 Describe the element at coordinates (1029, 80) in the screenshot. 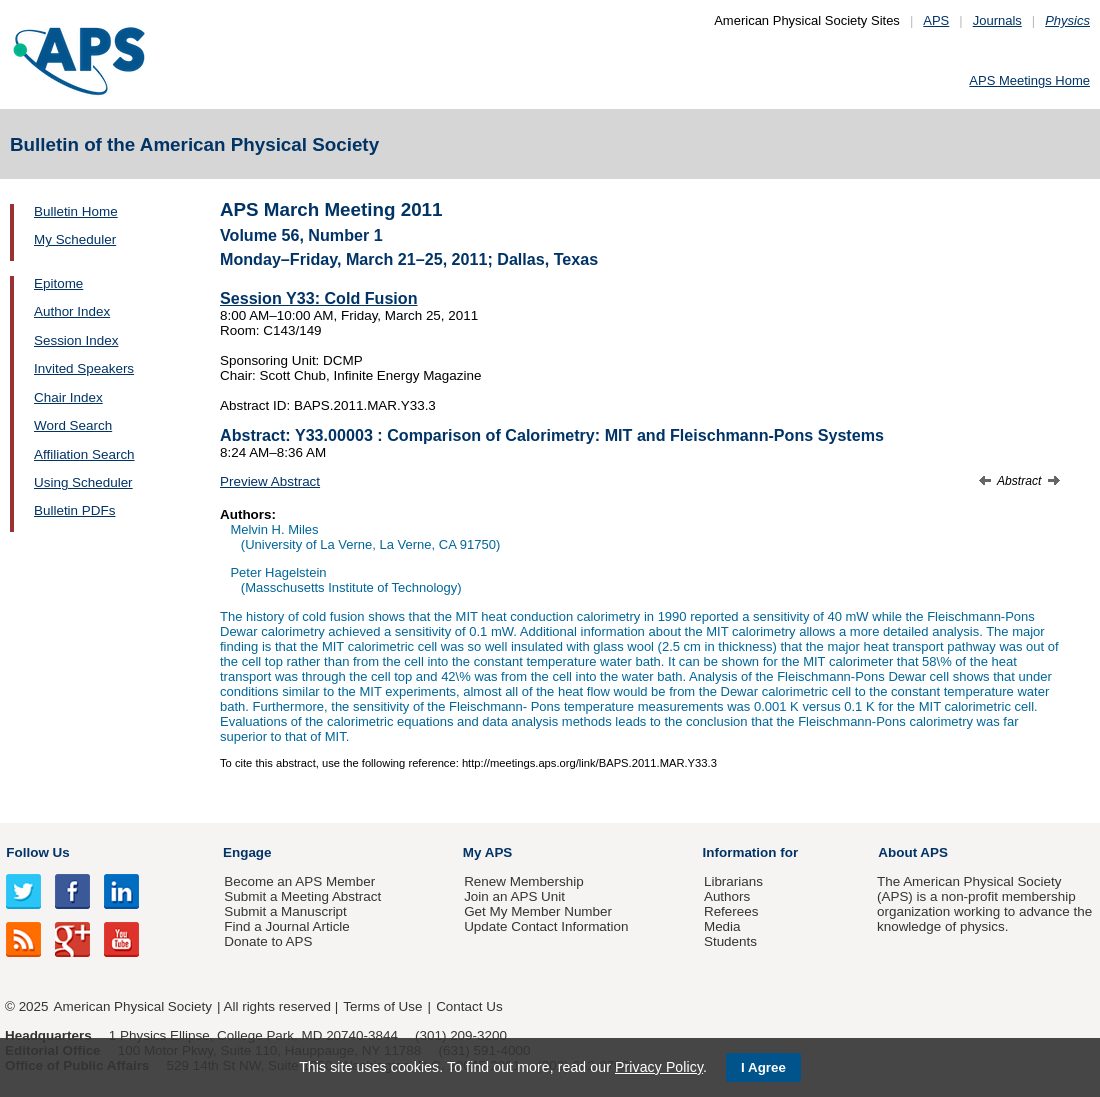

I see `APS Meetings Home` at that location.